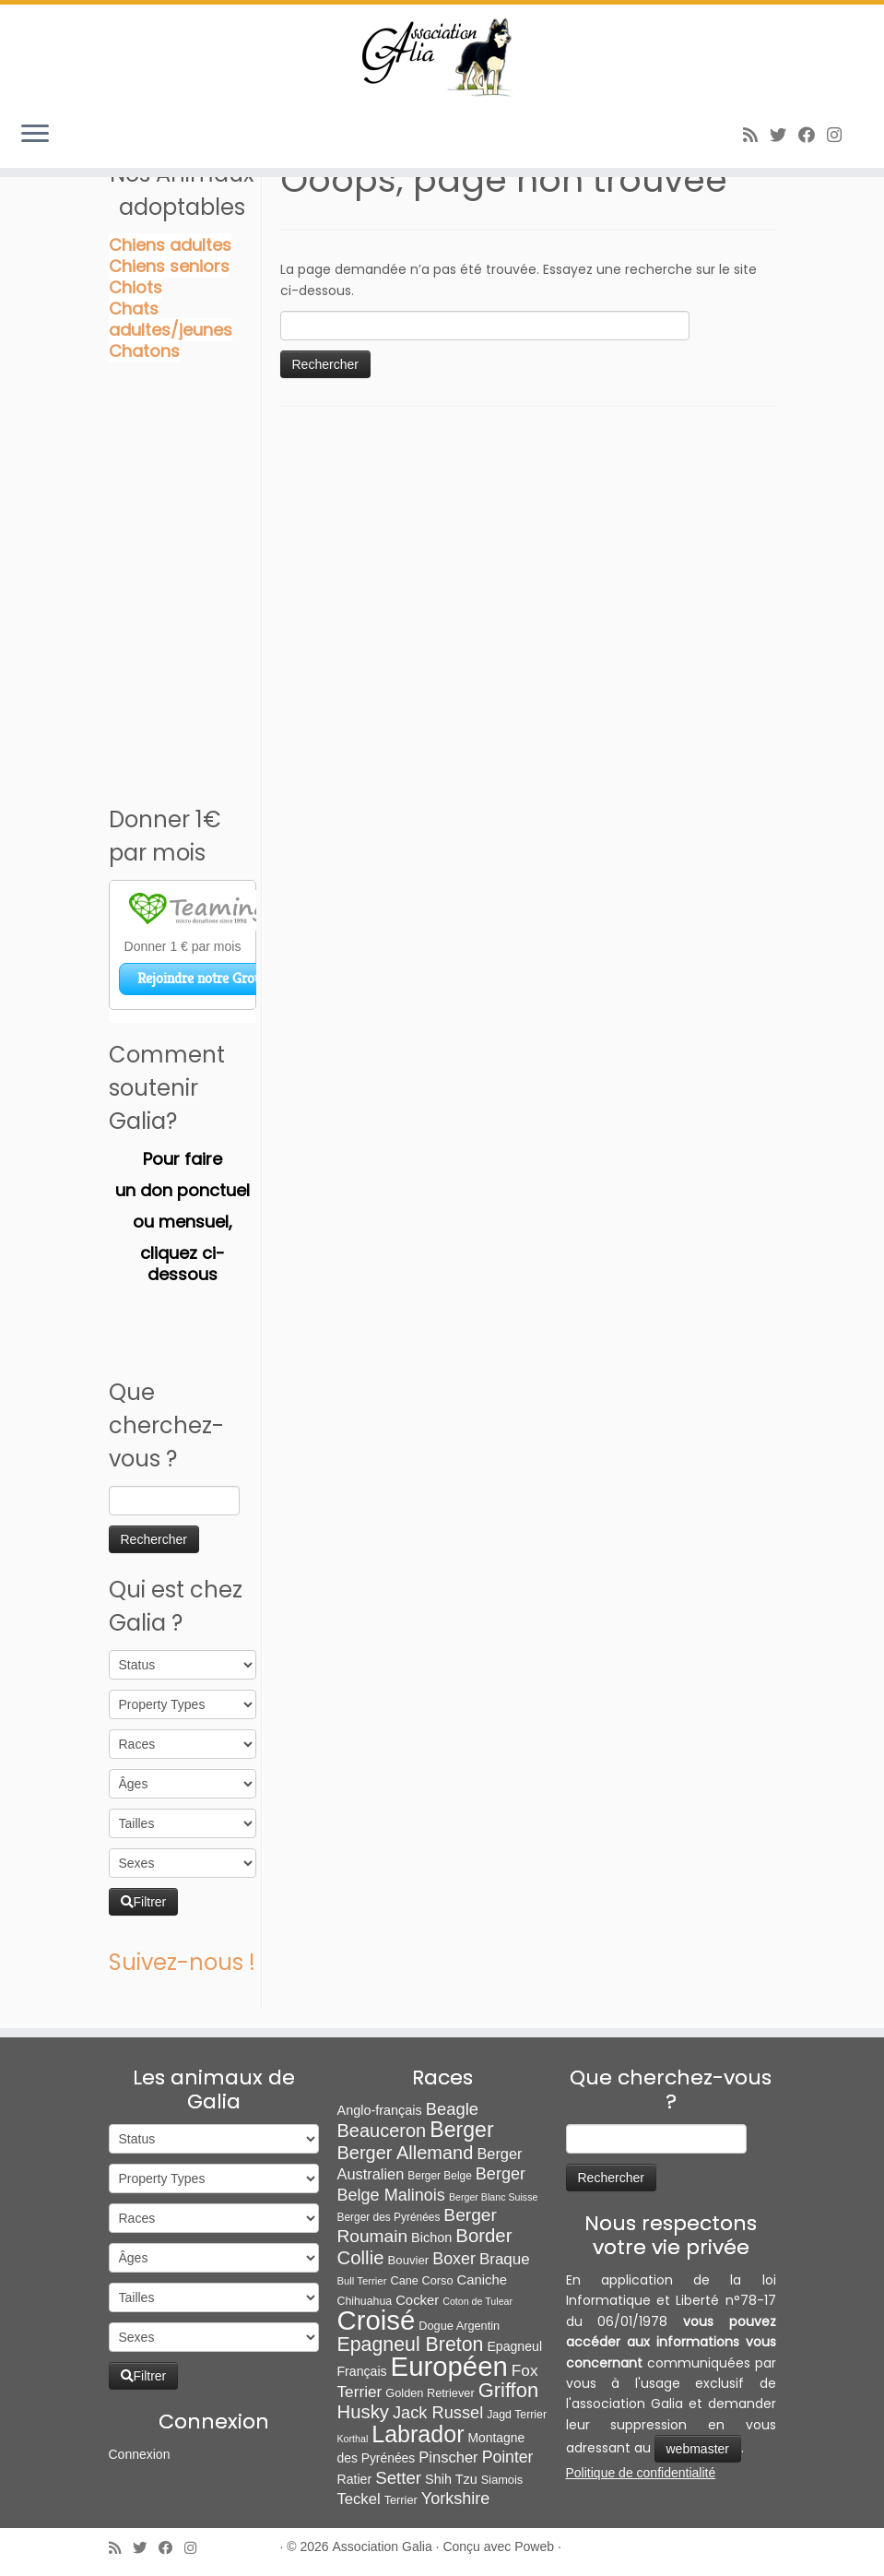 The width and height of the screenshot is (884, 2576). I want to click on Jagd Terrier [Jagd Terrier (7 éléments)], so click(517, 2414).